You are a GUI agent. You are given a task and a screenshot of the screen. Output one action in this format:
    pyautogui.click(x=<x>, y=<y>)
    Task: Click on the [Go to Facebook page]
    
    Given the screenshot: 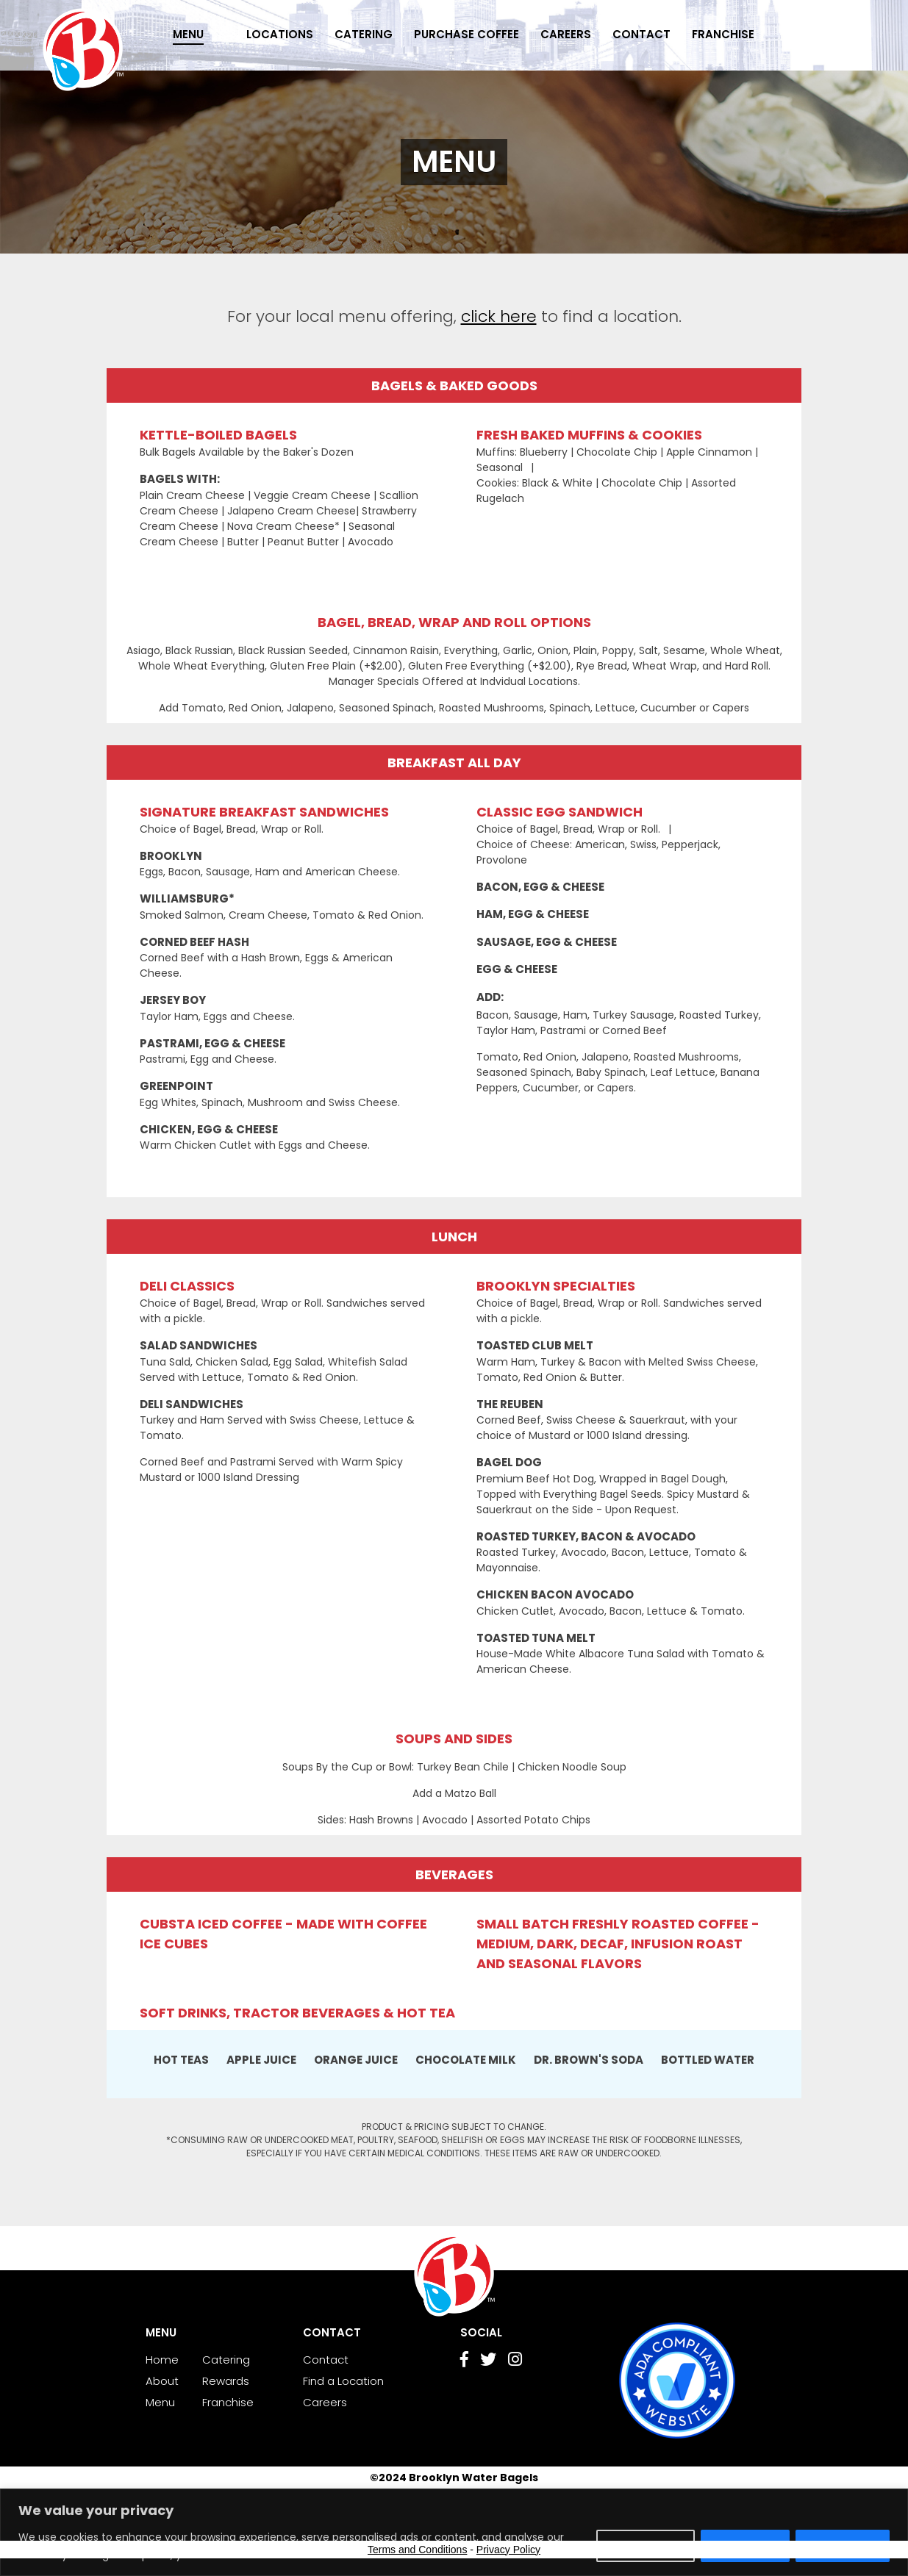 What is the action you would take?
    pyautogui.click(x=464, y=2361)
    